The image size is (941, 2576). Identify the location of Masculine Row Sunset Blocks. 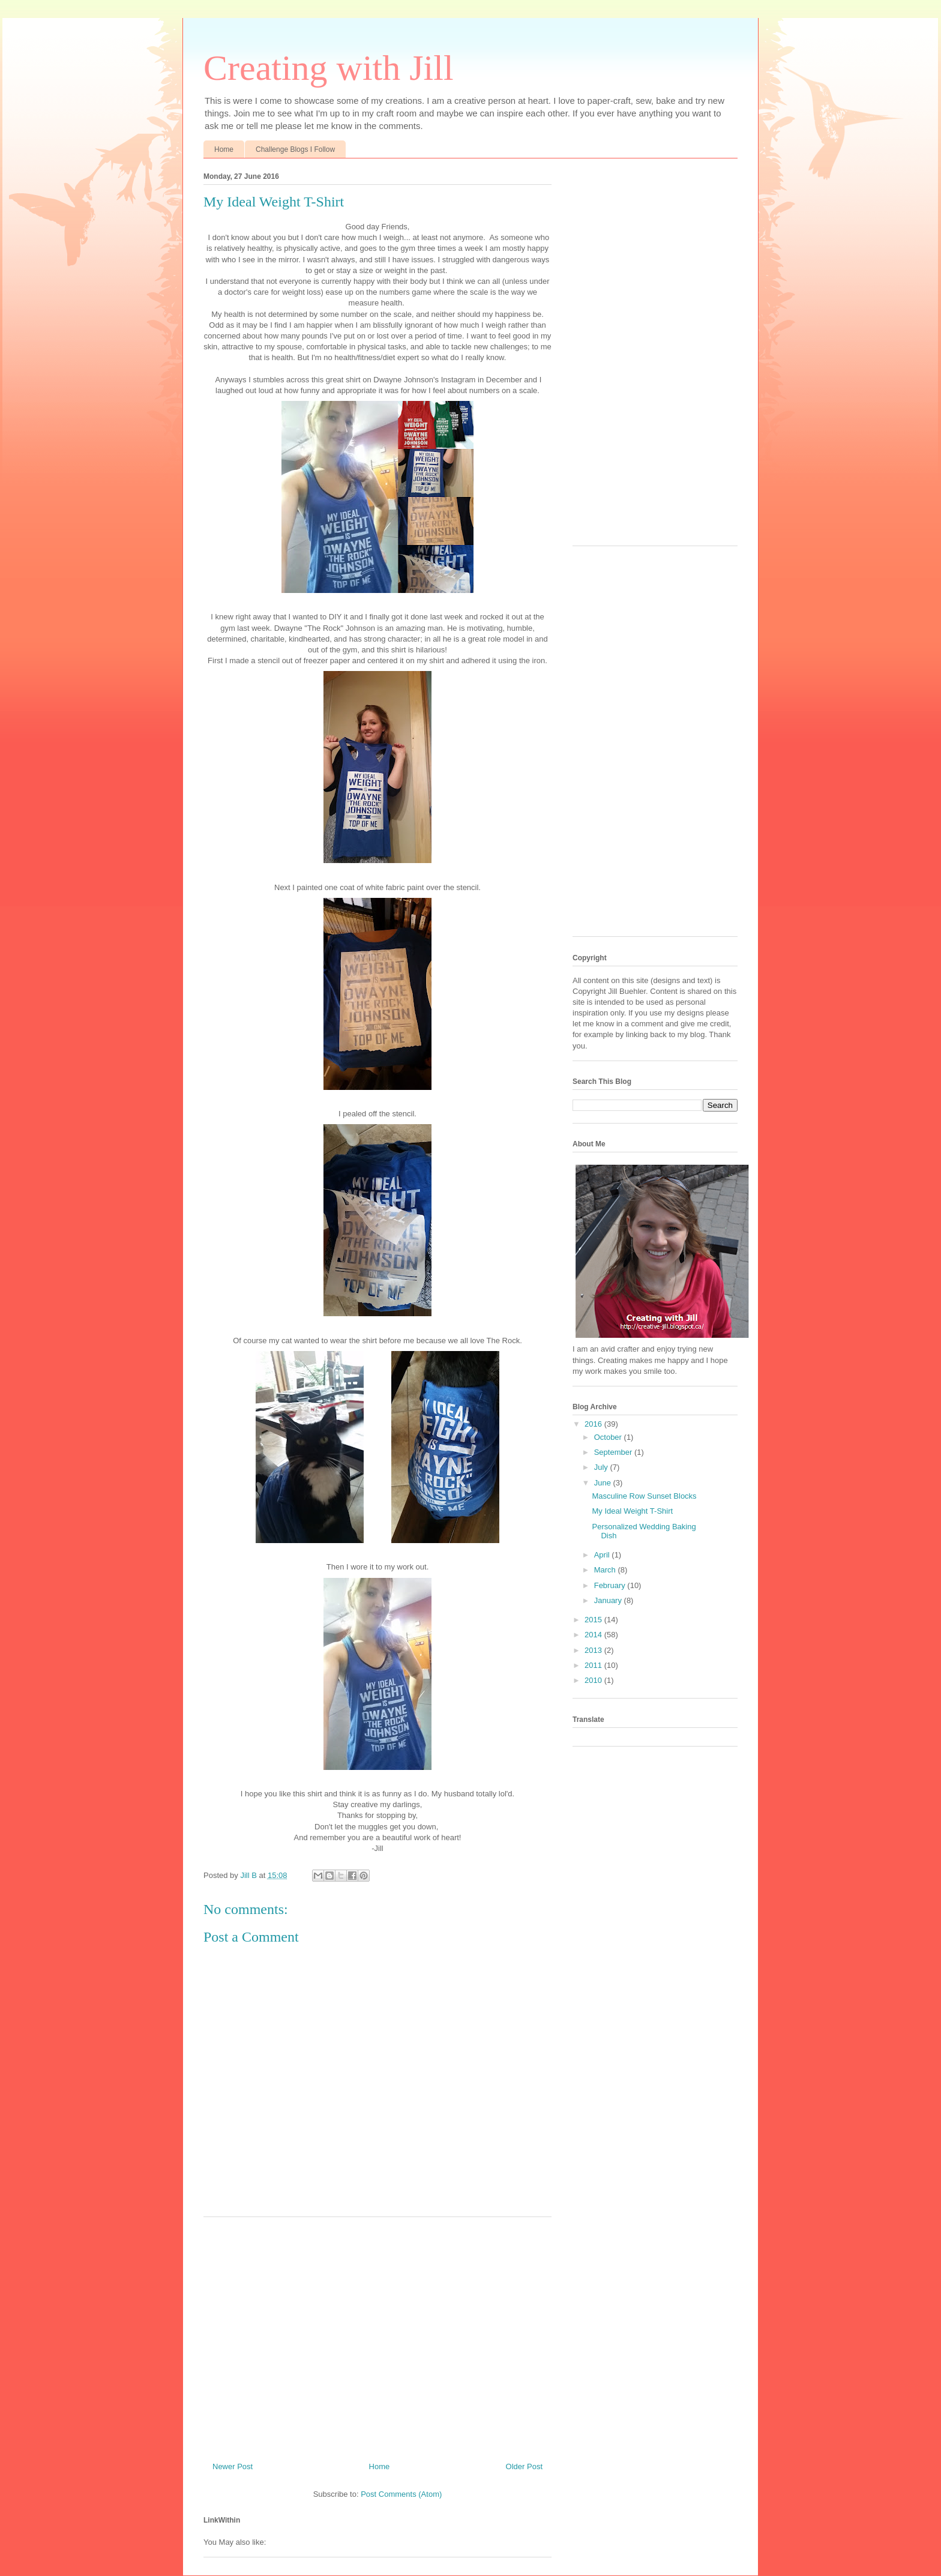
(644, 1495).